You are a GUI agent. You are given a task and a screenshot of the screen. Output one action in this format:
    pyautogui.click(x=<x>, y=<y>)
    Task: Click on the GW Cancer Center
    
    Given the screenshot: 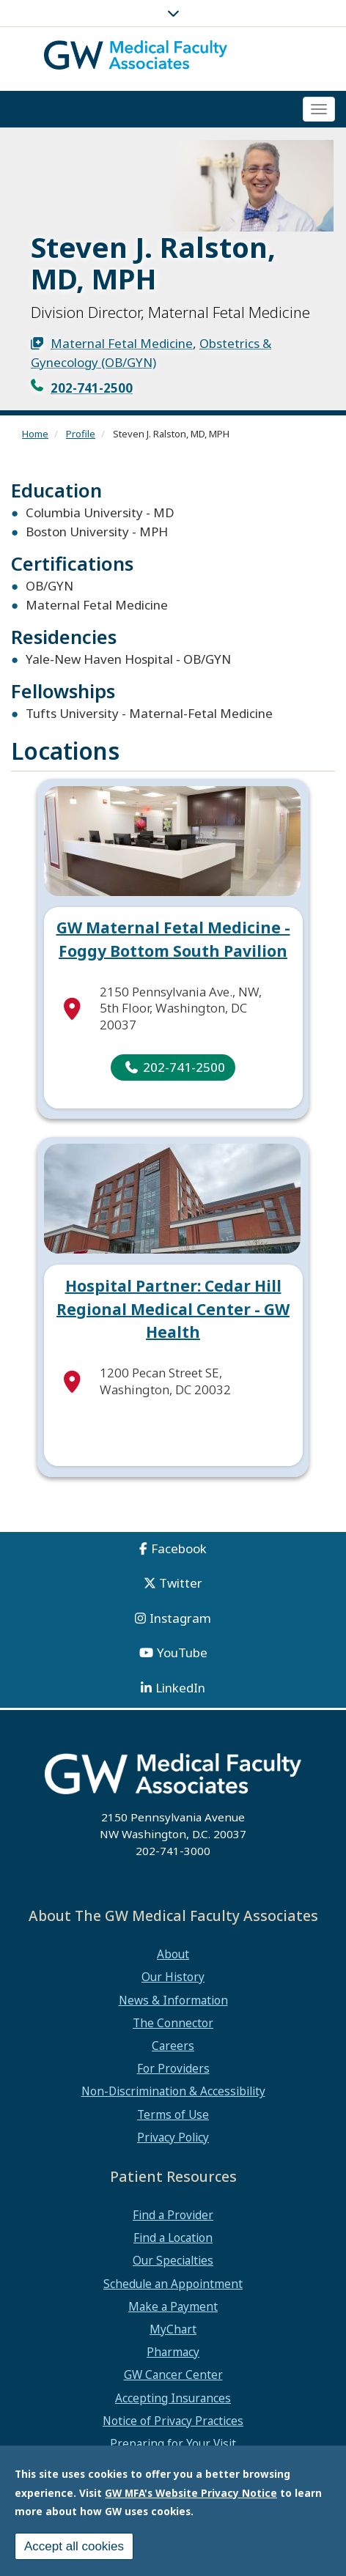 What is the action you would take?
    pyautogui.click(x=173, y=2374)
    